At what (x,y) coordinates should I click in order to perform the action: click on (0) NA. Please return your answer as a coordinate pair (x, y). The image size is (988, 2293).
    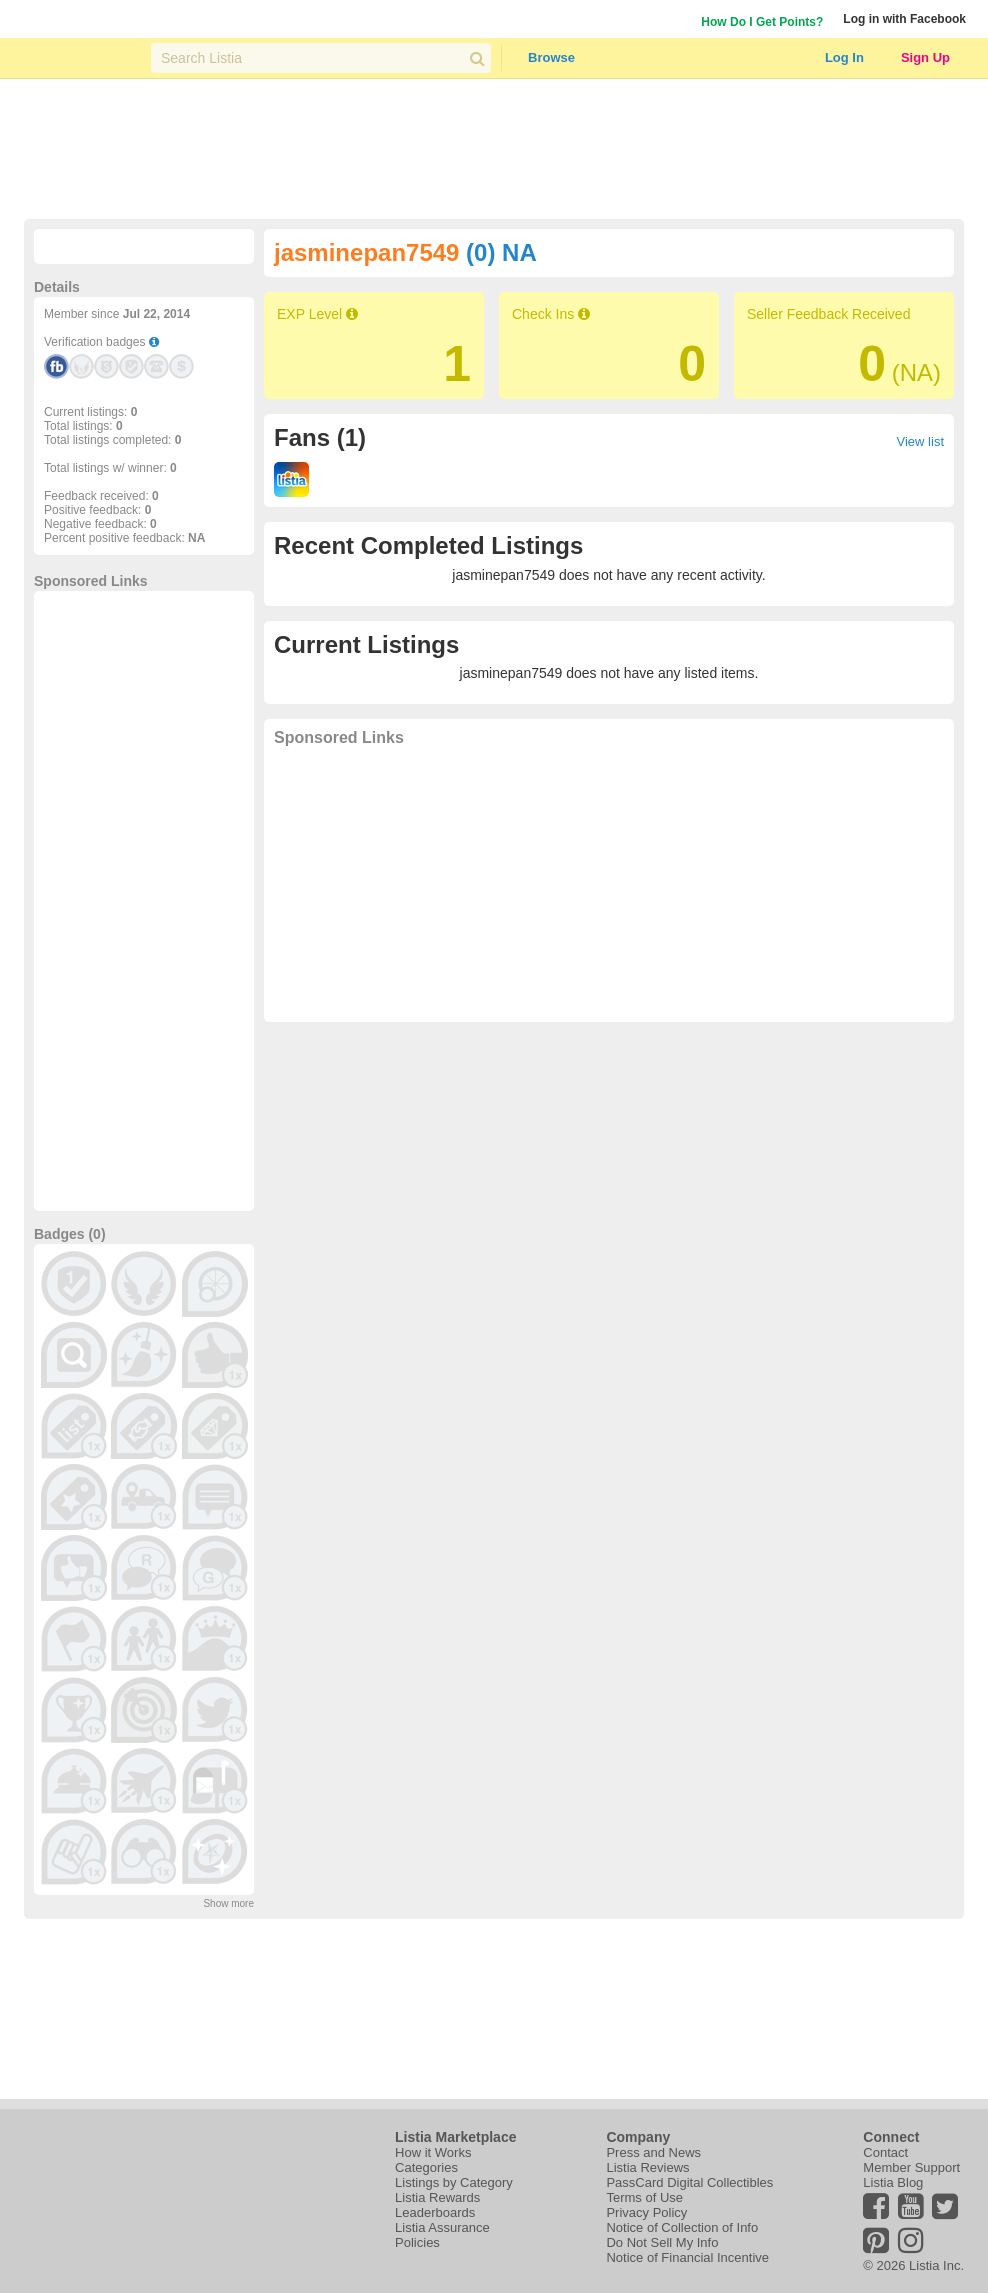
    Looking at the image, I should click on (501, 252).